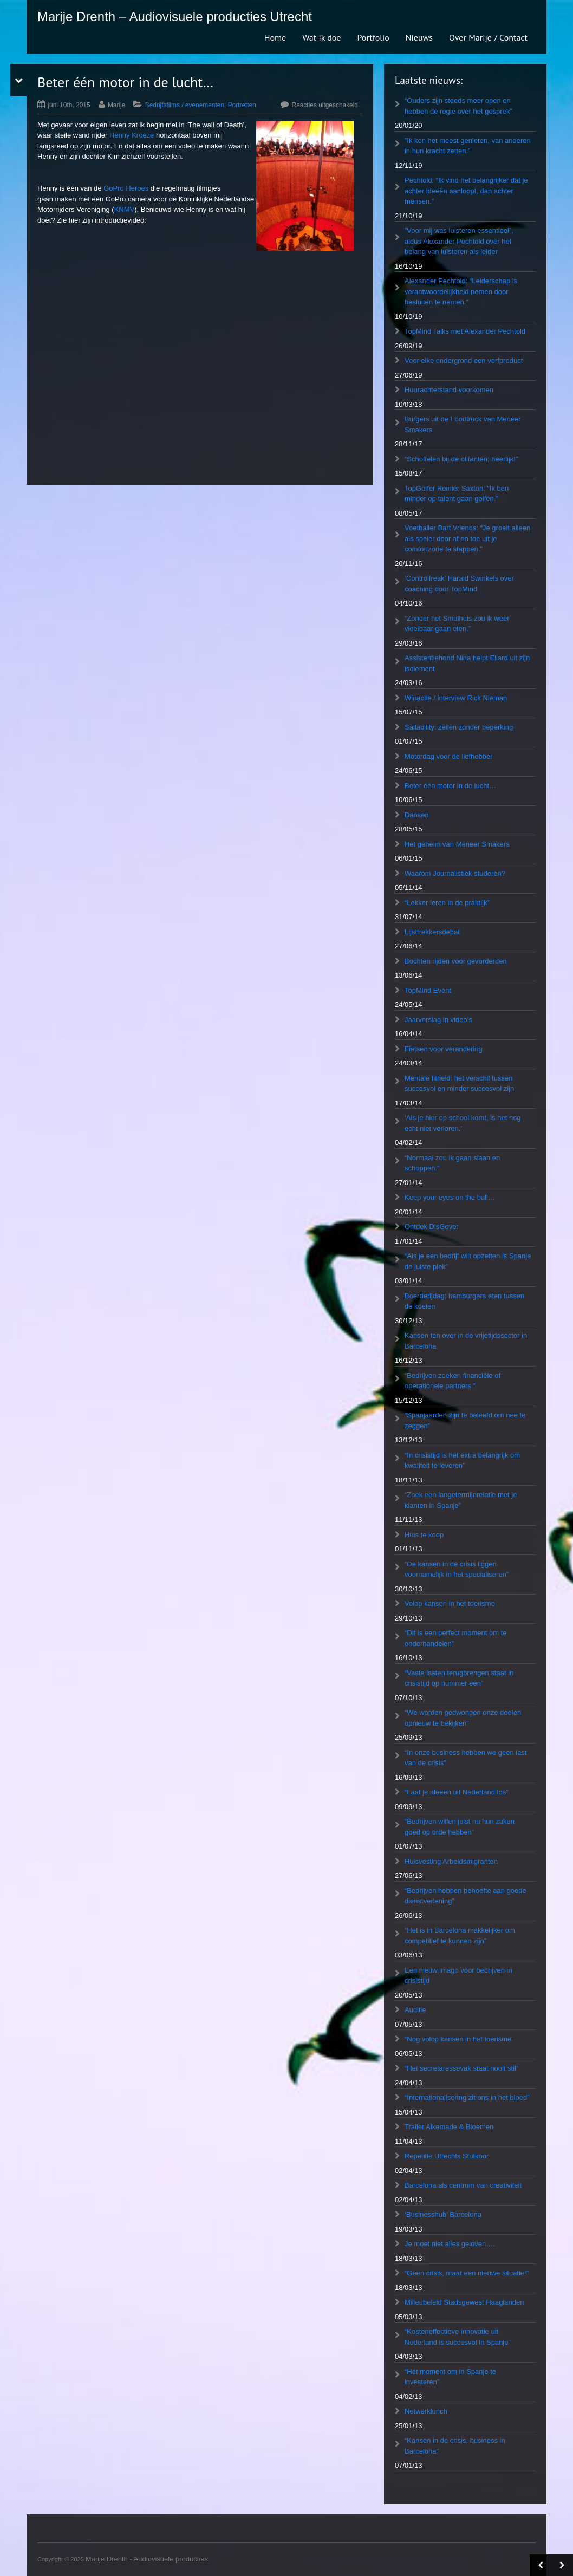 Image resolution: width=573 pixels, height=2576 pixels. What do you see at coordinates (432, 1226) in the screenshot?
I see `Ontdek DisGover` at bounding box center [432, 1226].